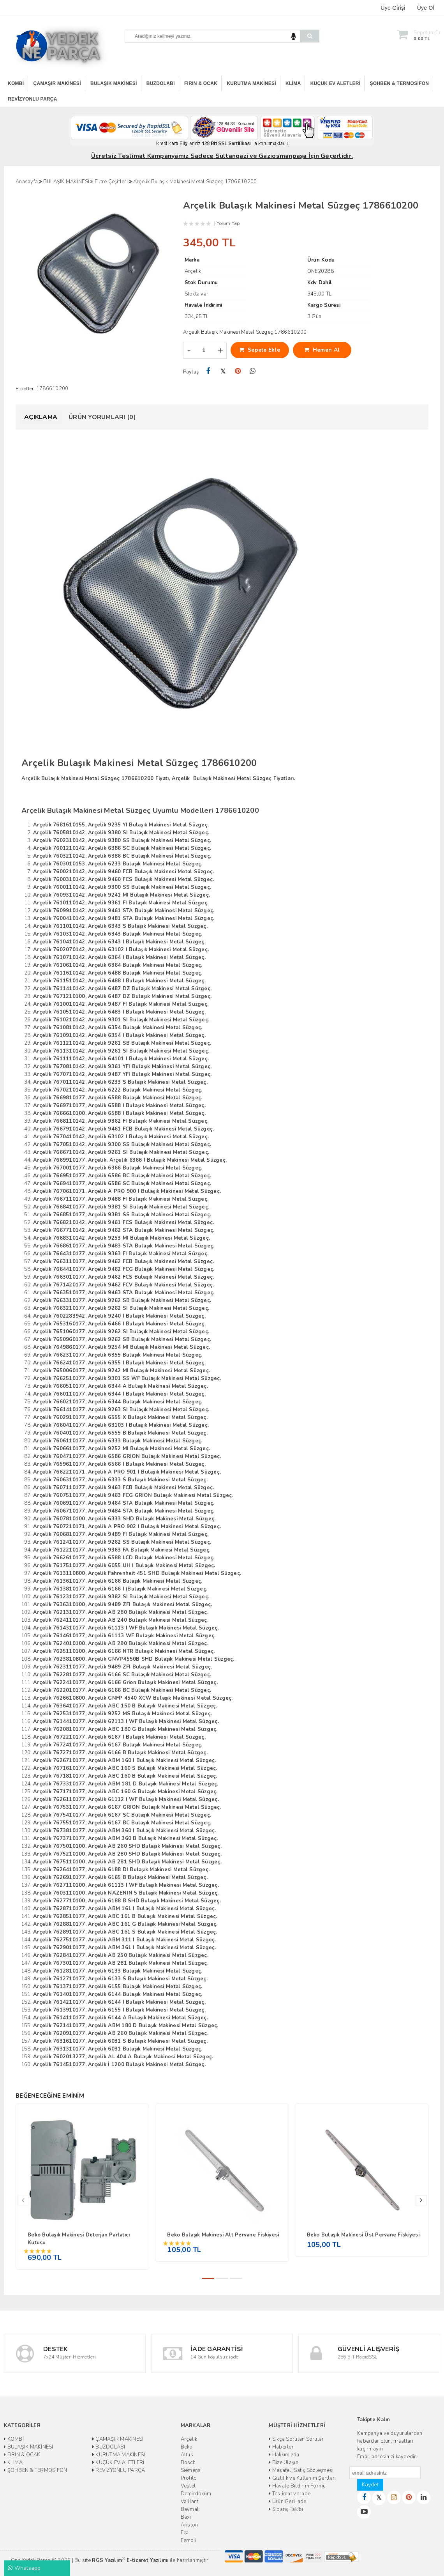 Image resolution: width=444 pixels, height=2576 pixels. Describe the element at coordinates (102, 417) in the screenshot. I see `Ürün Yorumları (0)` at that location.